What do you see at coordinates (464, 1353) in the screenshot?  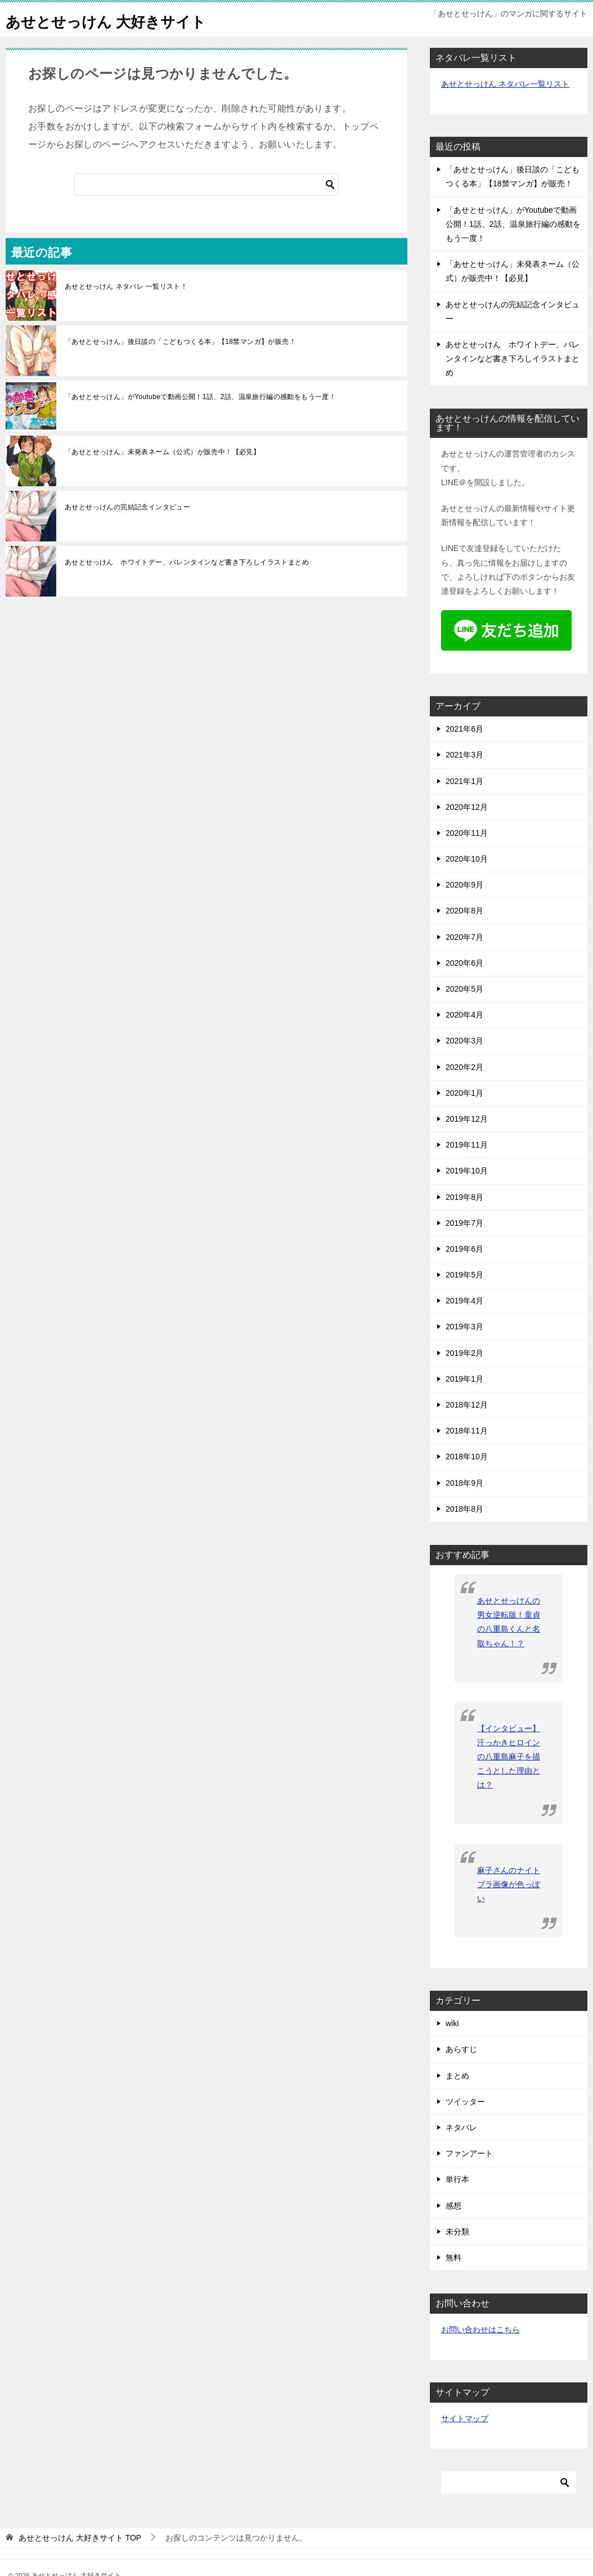 I see `2019年2月` at bounding box center [464, 1353].